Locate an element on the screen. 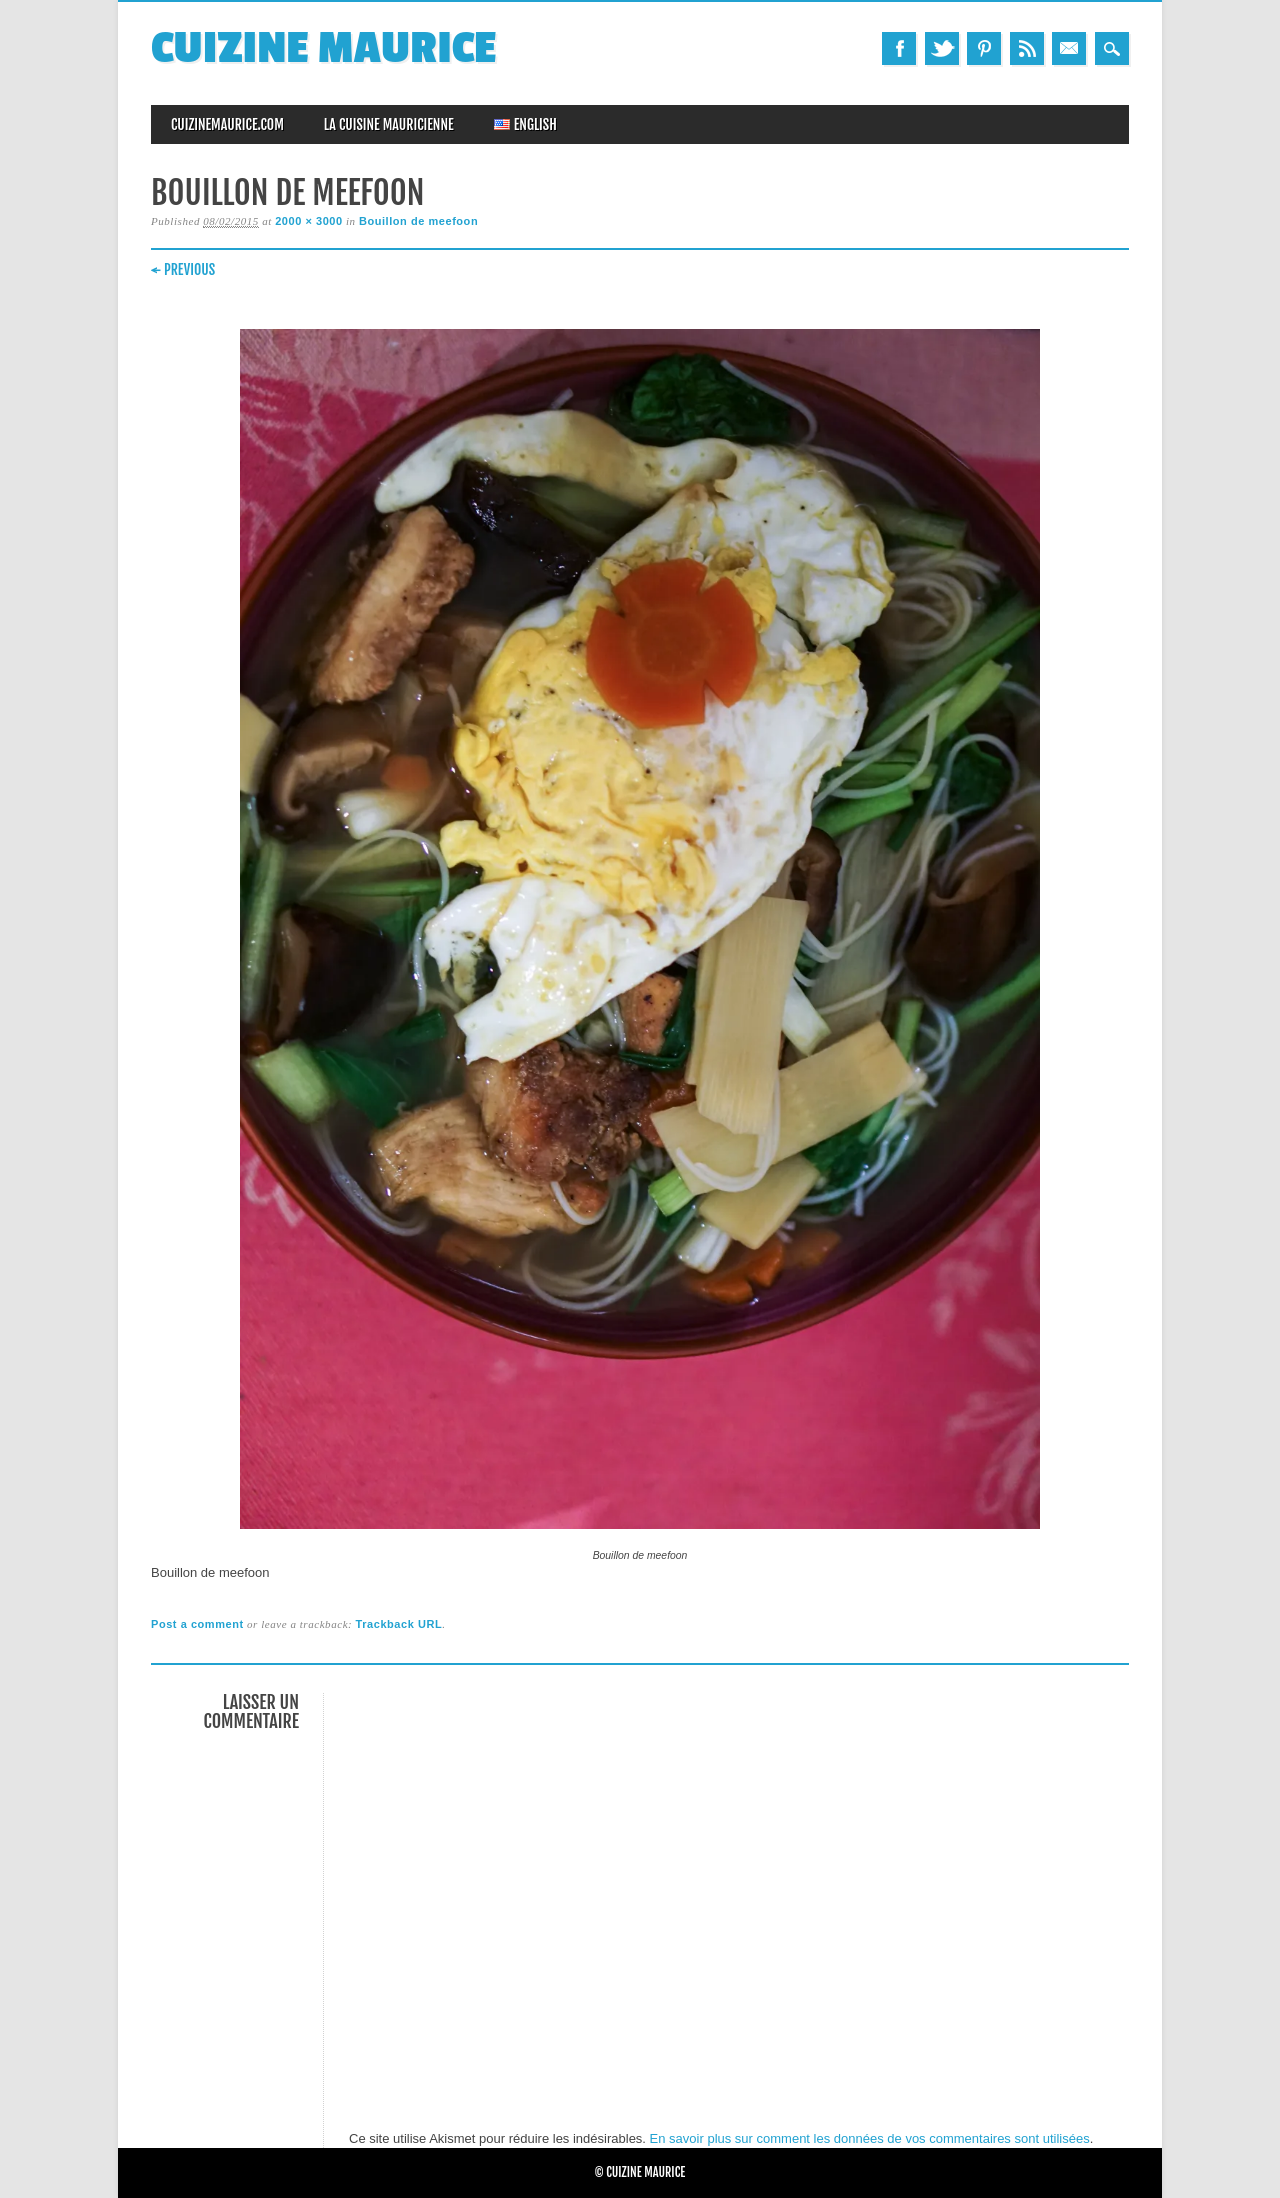 The height and width of the screenshot is (2198, 1280). En savoir plus sur comment les données de vos commentaires sont utilisées is located at coordinates (870, 2138).